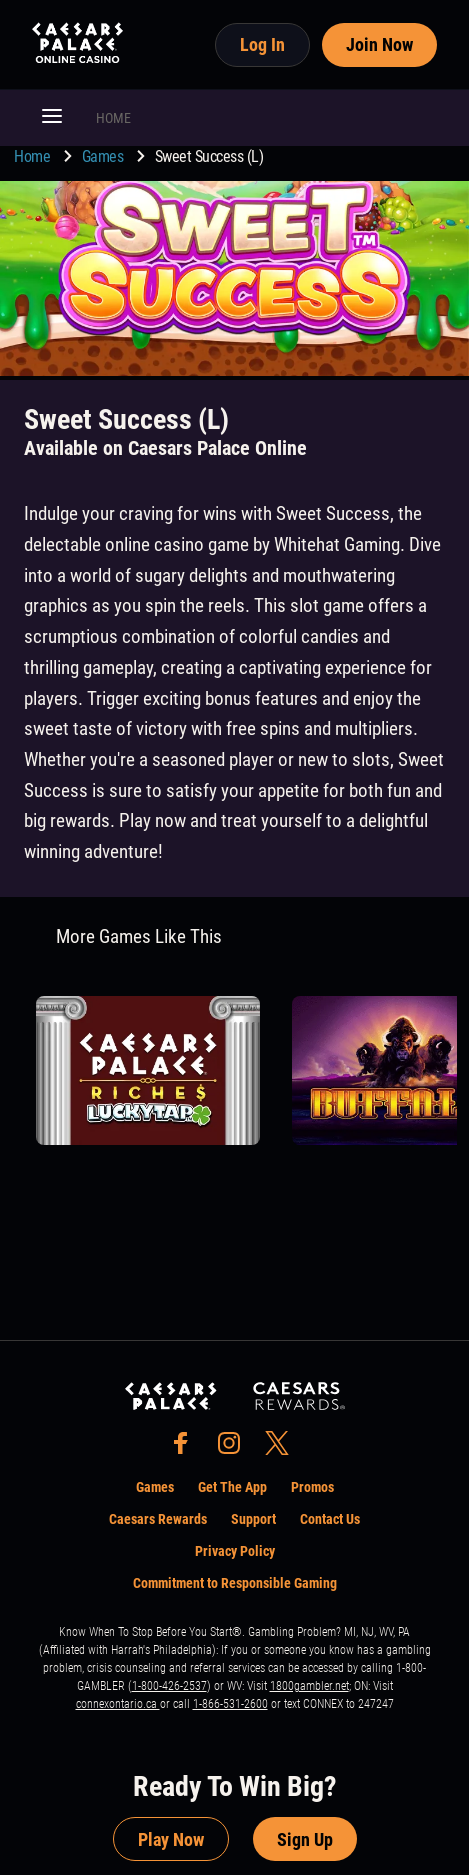 This screenshot has height=1875, width=469. What do you see at coordinates (235, 1583) in the screenshot?
I see `Commitment to Responsible Gaming` at bounding box center [235, 1583].